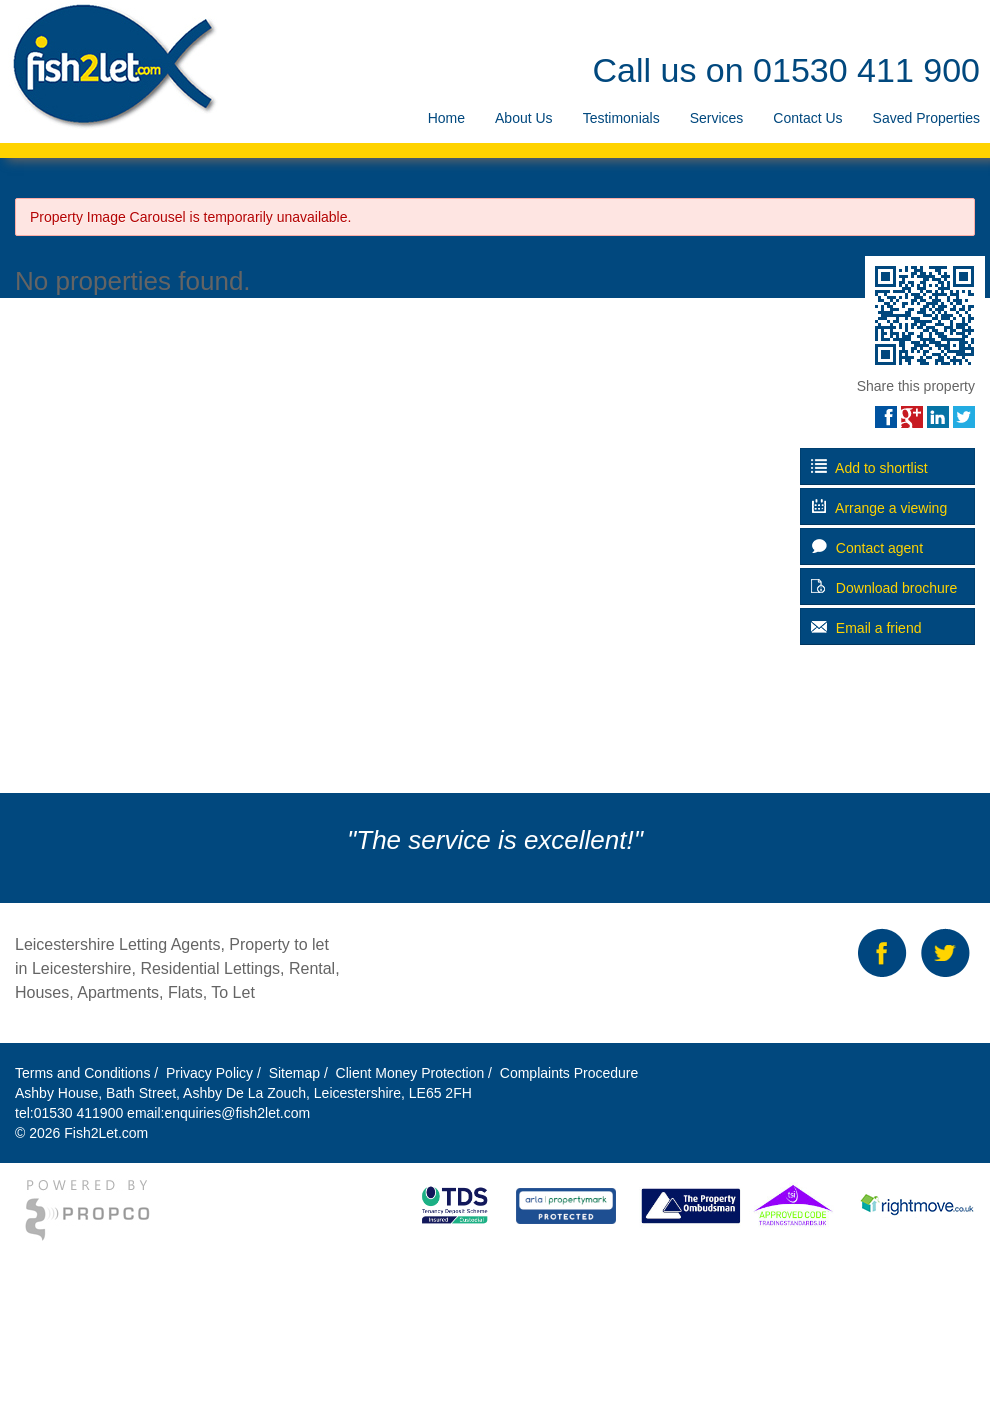  I want to click on Contact agent, so click(867, 547).